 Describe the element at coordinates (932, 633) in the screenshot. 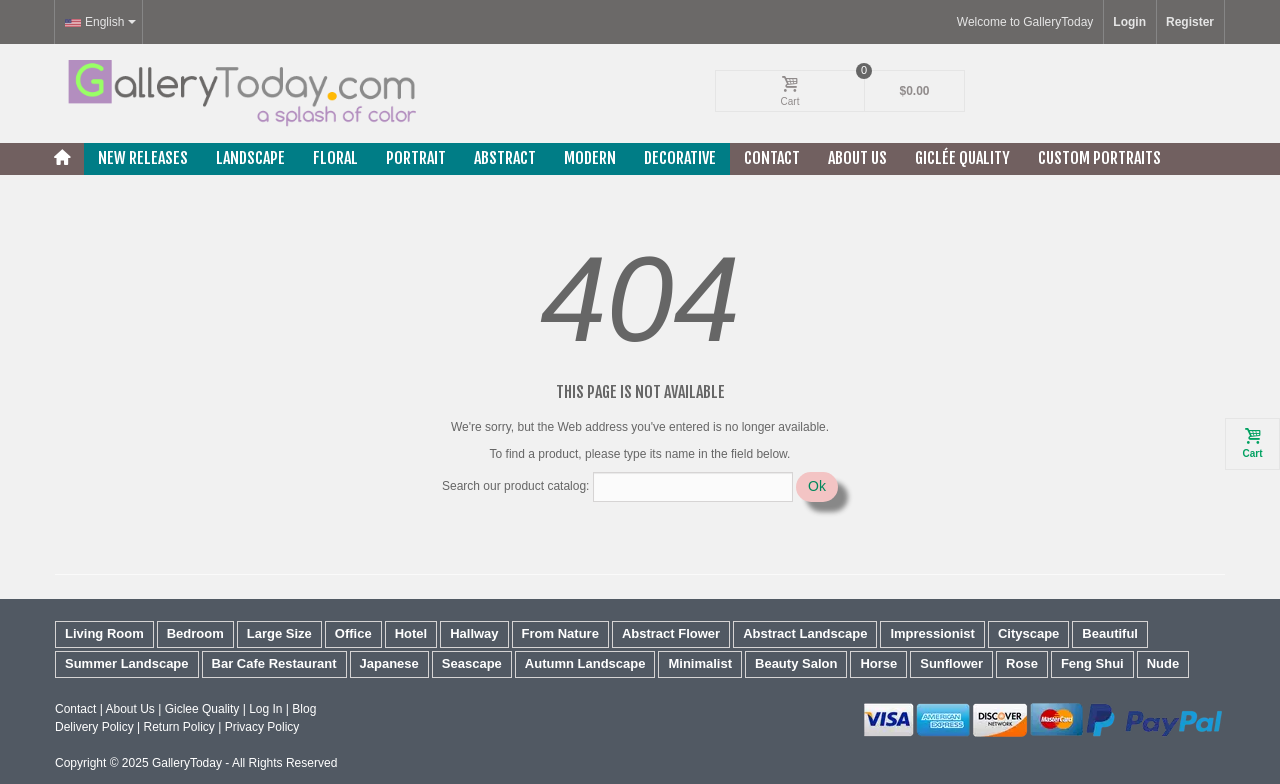

I see `Impressionist` at that location.